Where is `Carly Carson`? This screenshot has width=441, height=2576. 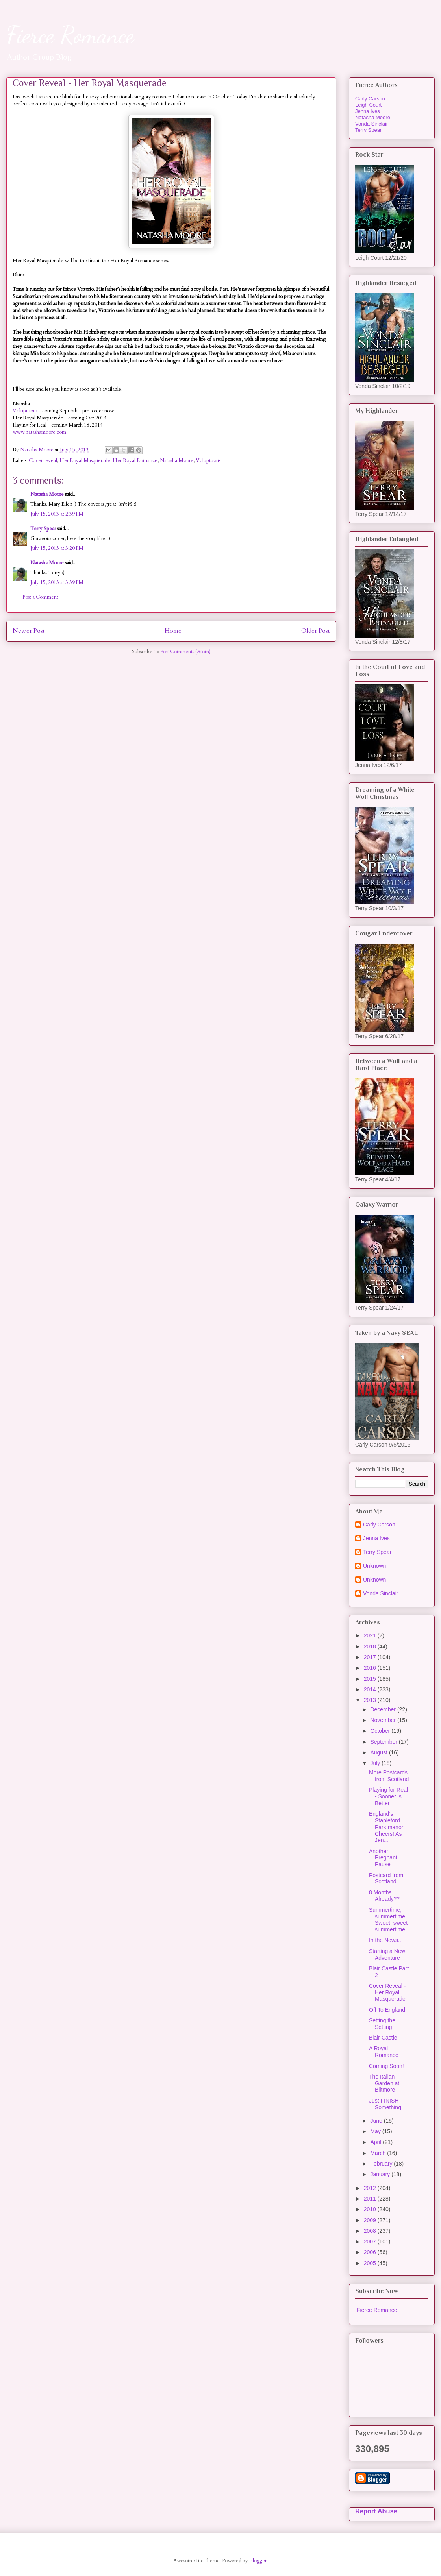
Carly Carson is located at coordinates (370, 99).